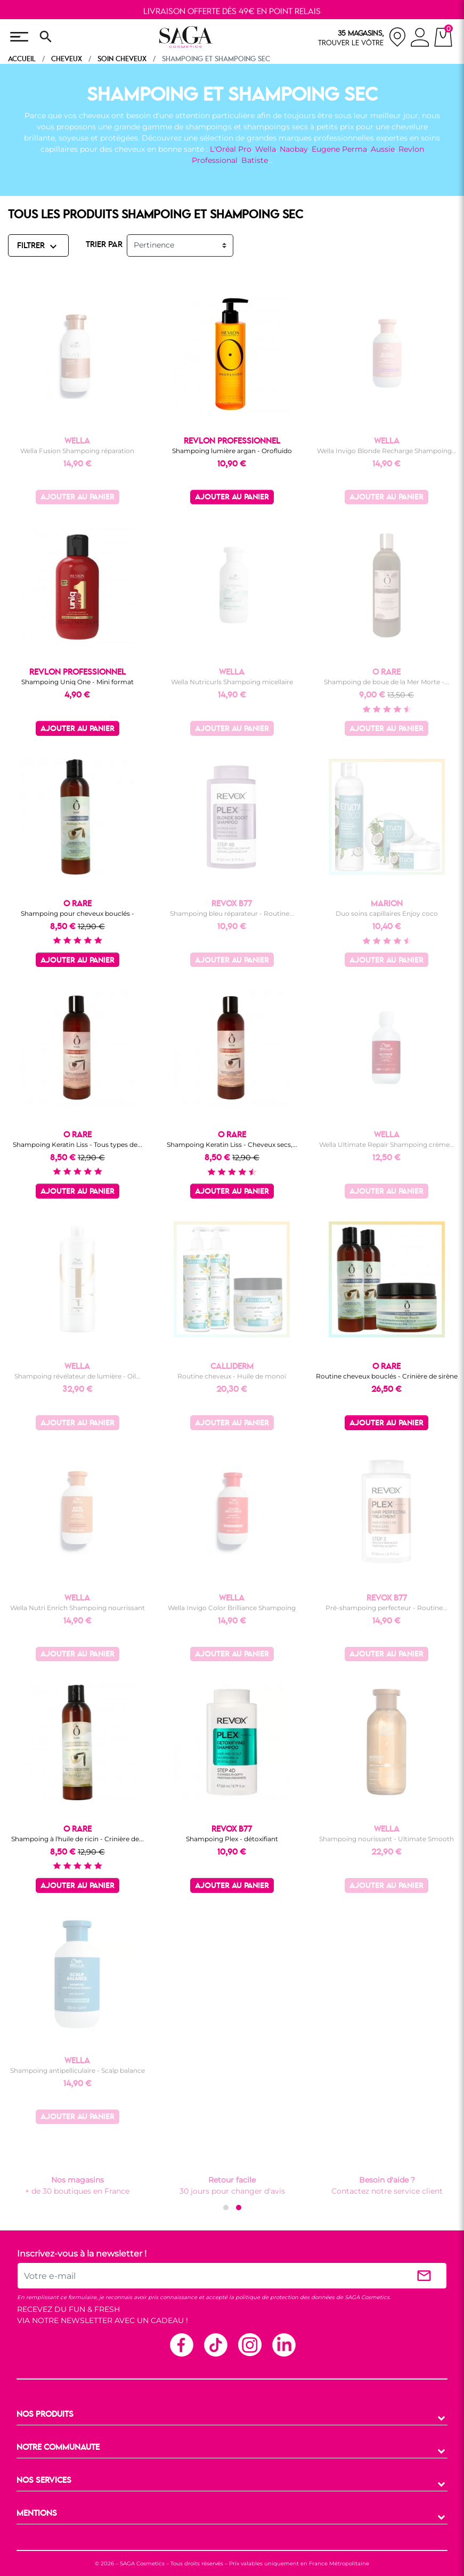 The height and width of the screenshot is (2576, 464). Describe the element at coordinates (362, 37) in the screenshot. I see `[nos magasins]` at that location.